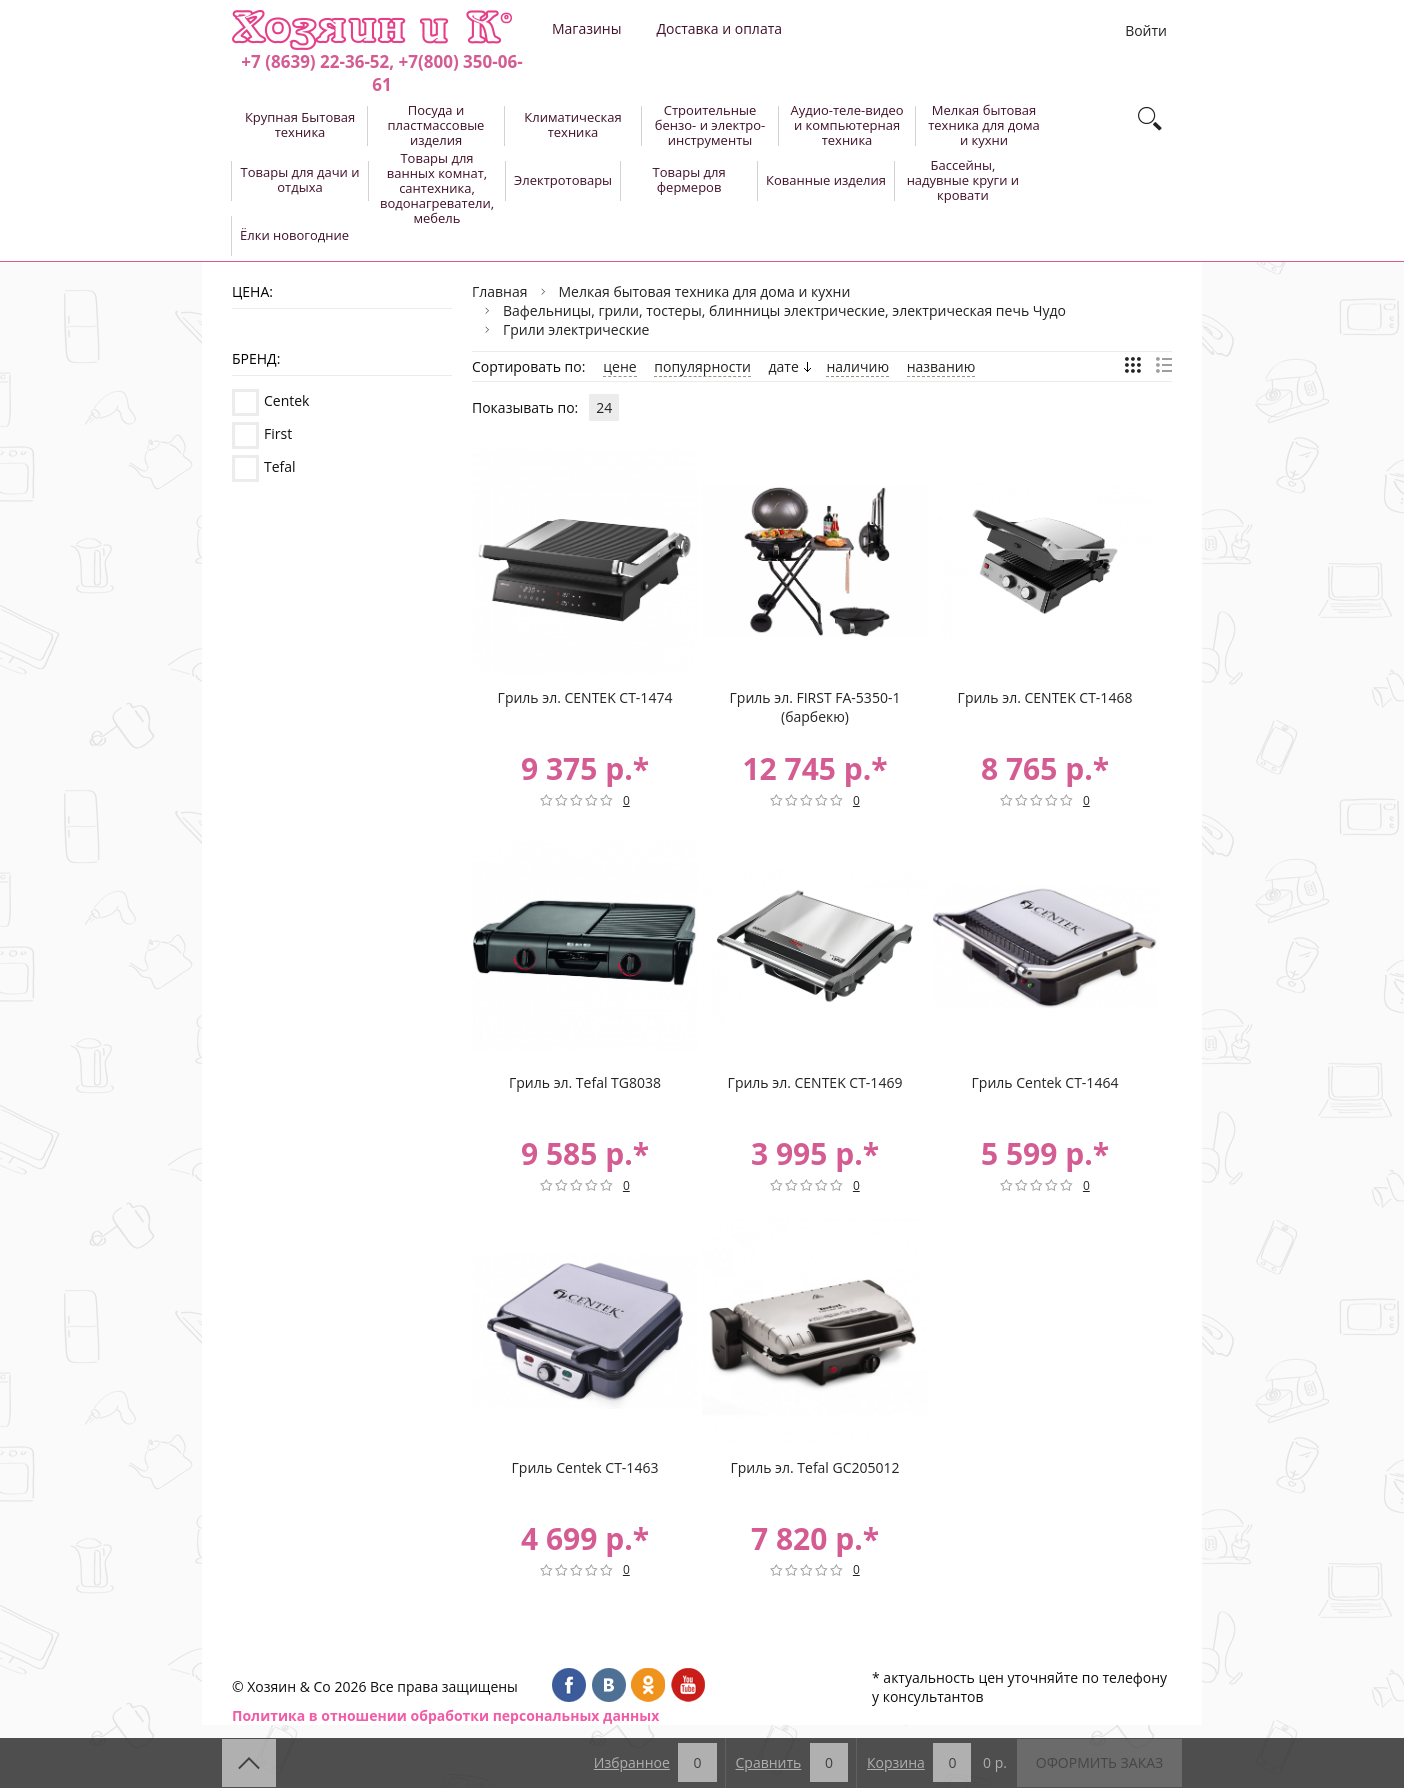  I want to click on Главная, so click(500, 291).